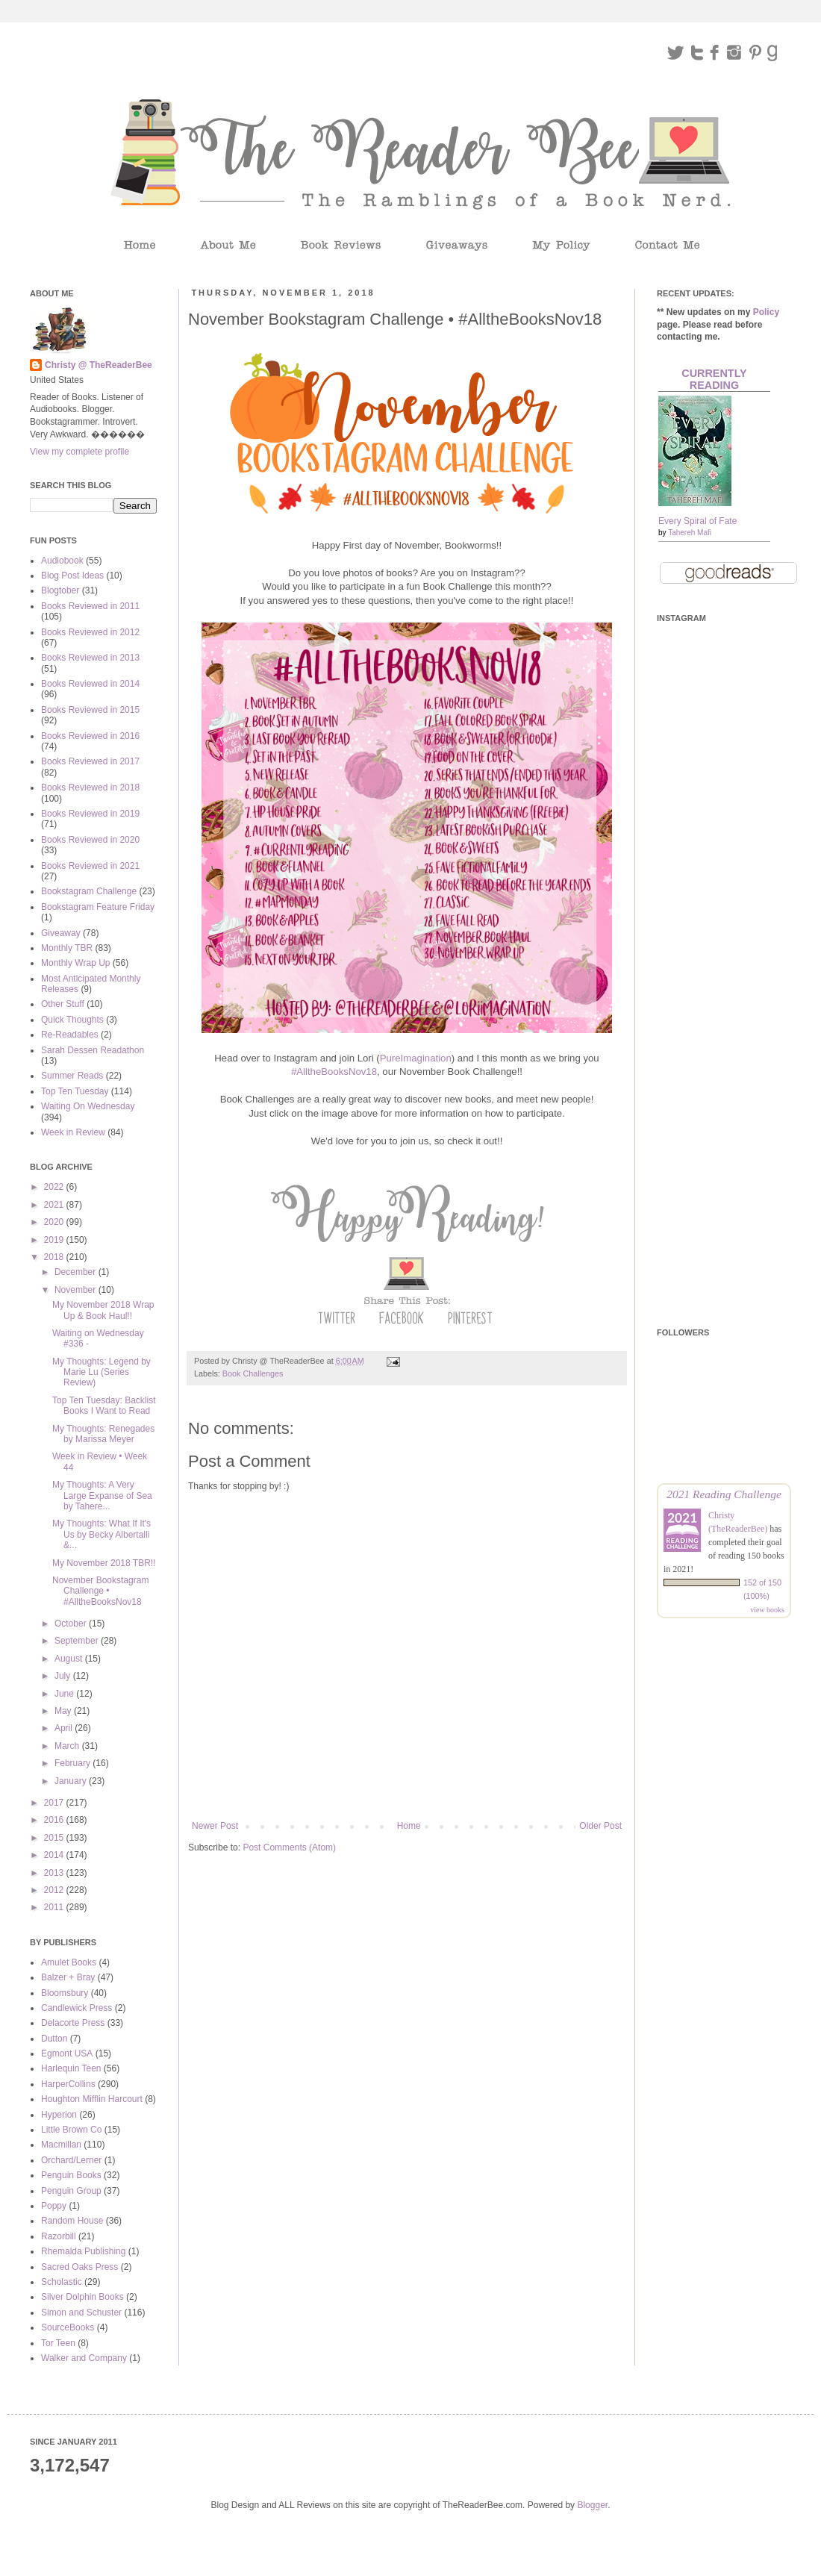 This screenshot has height=2576, width=821. I want to click on Giveaway, so click(61, 933).